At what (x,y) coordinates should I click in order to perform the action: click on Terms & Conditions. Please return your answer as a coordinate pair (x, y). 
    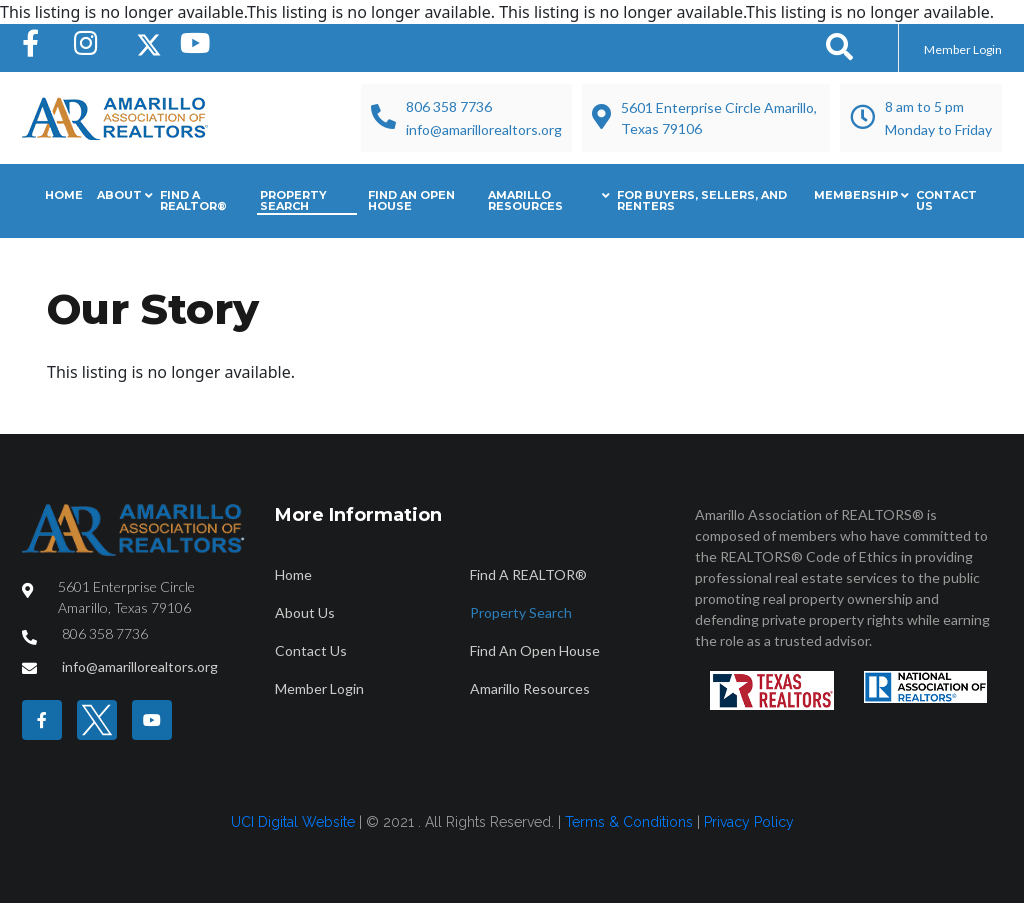
    Looking at the image, I should click on (629, 822).